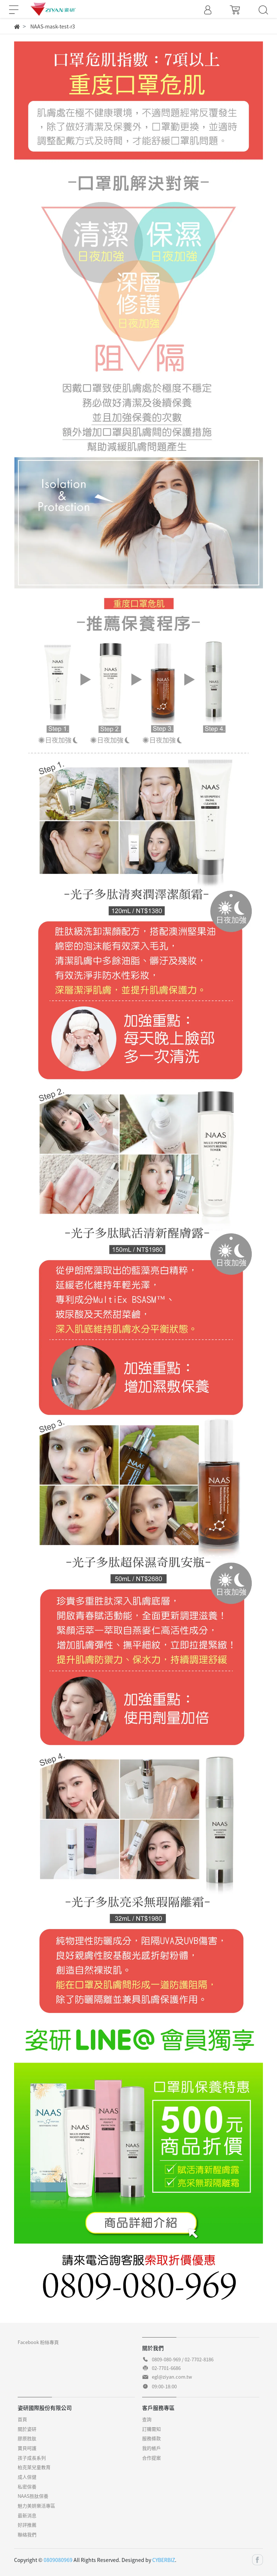 Image resolution: width=277 pixels, height=2576 pixels. I want to click on egl@ziyan.com.tw, so click(172, 2376).